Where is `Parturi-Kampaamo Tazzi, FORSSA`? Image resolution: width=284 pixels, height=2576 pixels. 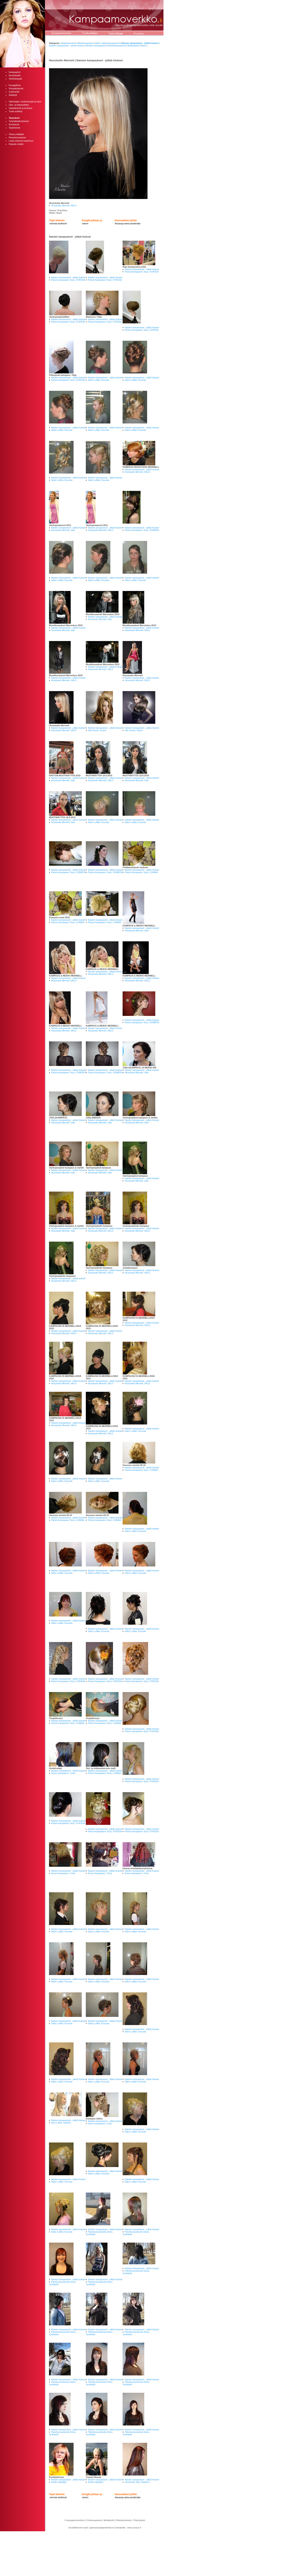 Parturi-Kampaamo Tazzi, FORSSA is located at coordinates (68, 280).